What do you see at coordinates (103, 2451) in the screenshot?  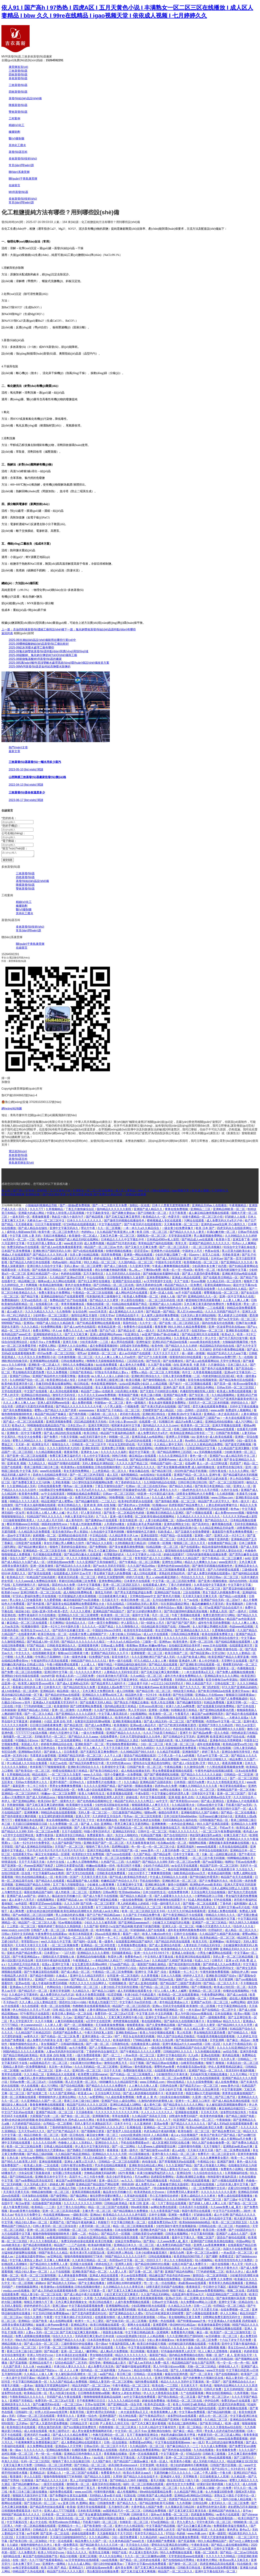 I see `亚洲免费成人在线视频` at bounding box center [103, 2451].